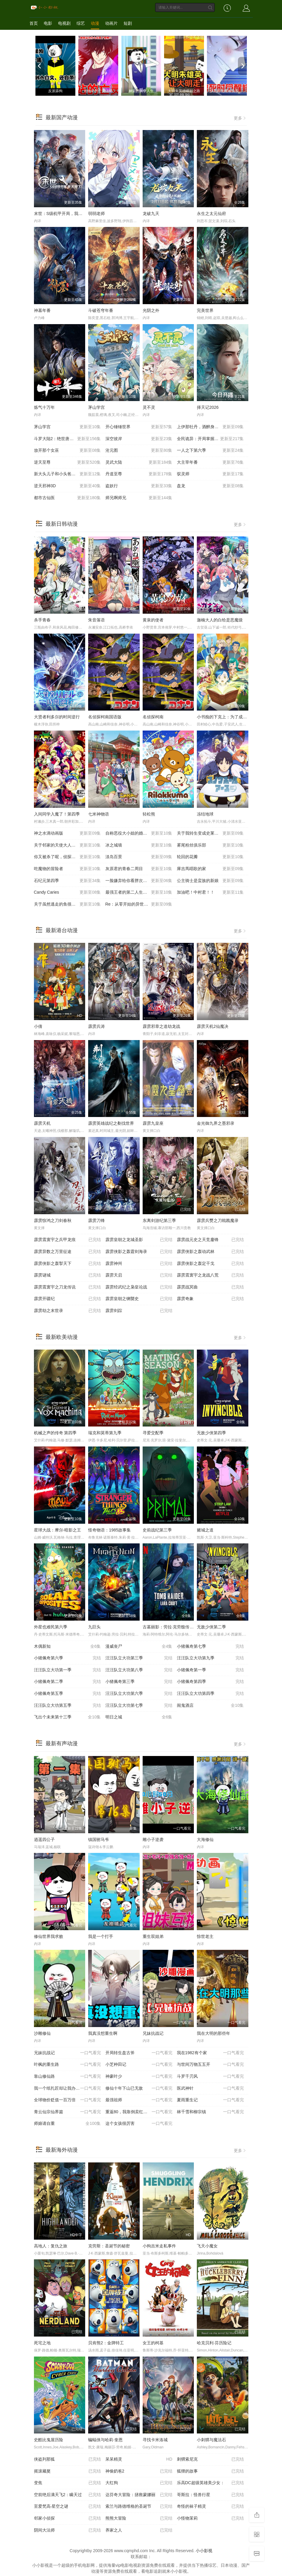  I want to click on 大红狗, so click(138, 2483).